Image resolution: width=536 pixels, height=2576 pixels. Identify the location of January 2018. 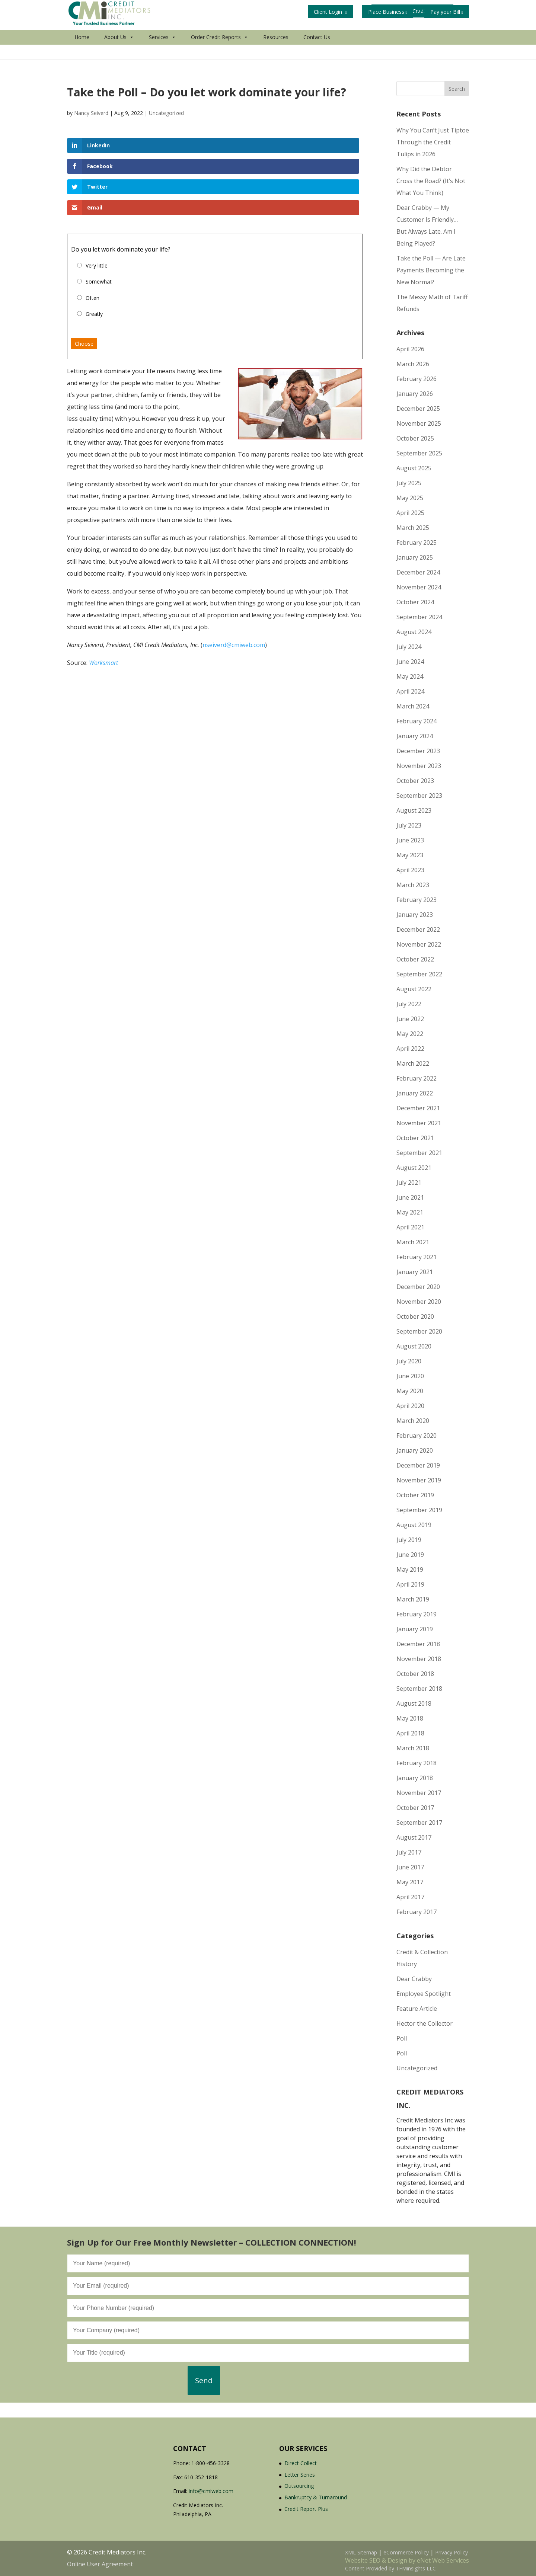
(414, 1778).